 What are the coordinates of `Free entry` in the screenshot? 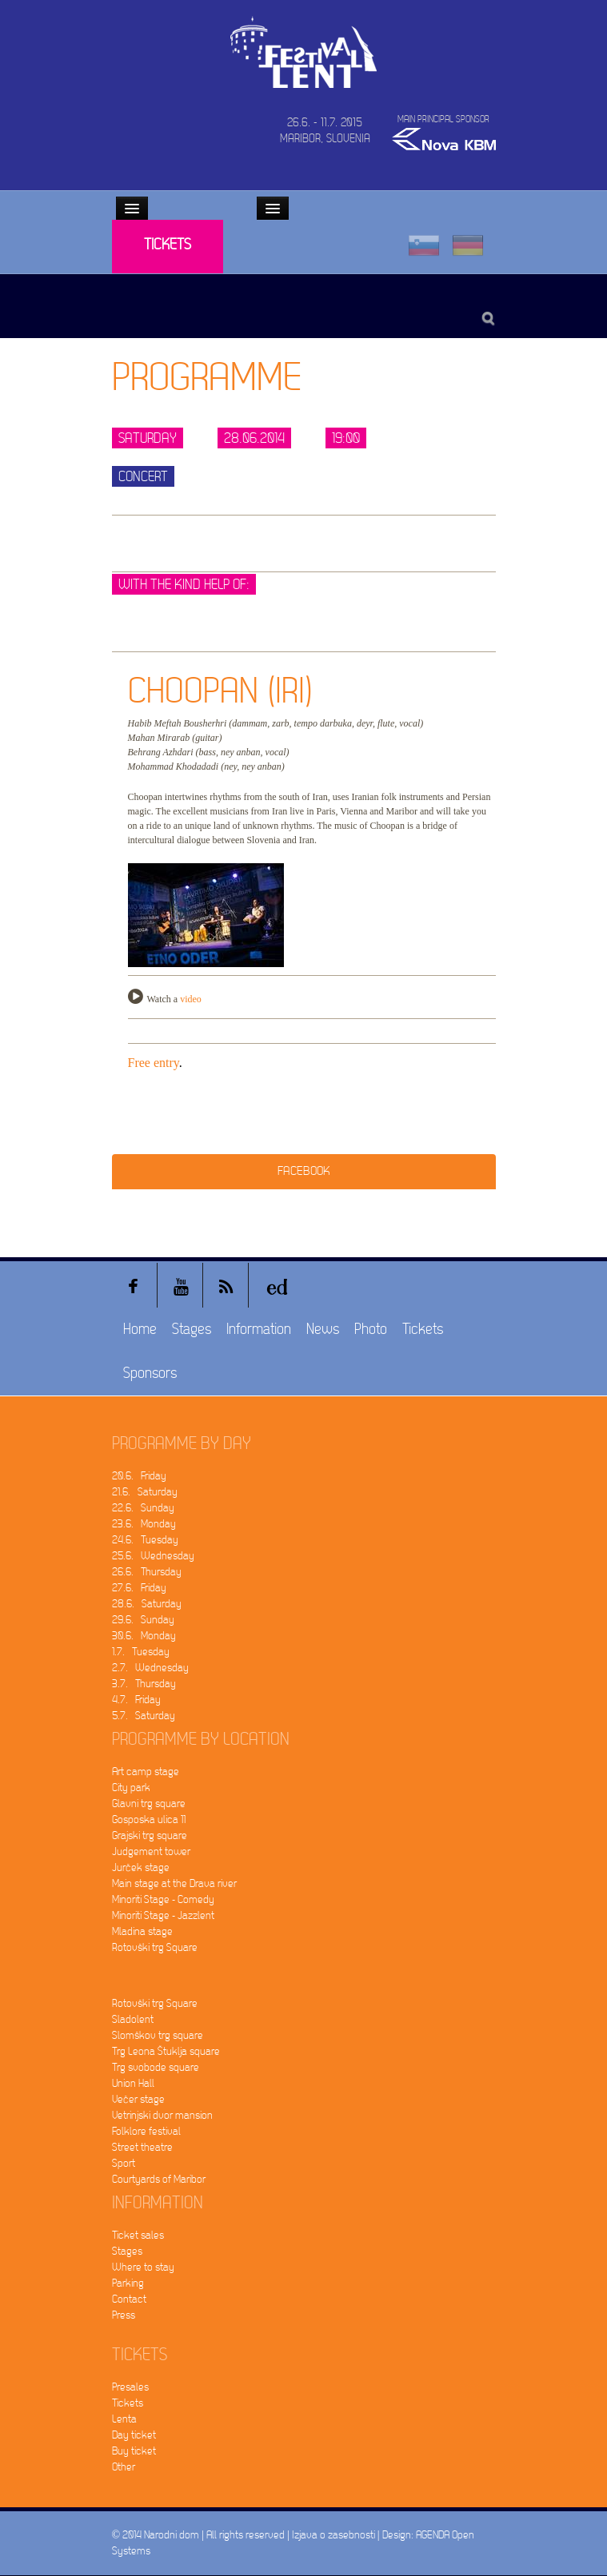 It's located at (153, 1062).